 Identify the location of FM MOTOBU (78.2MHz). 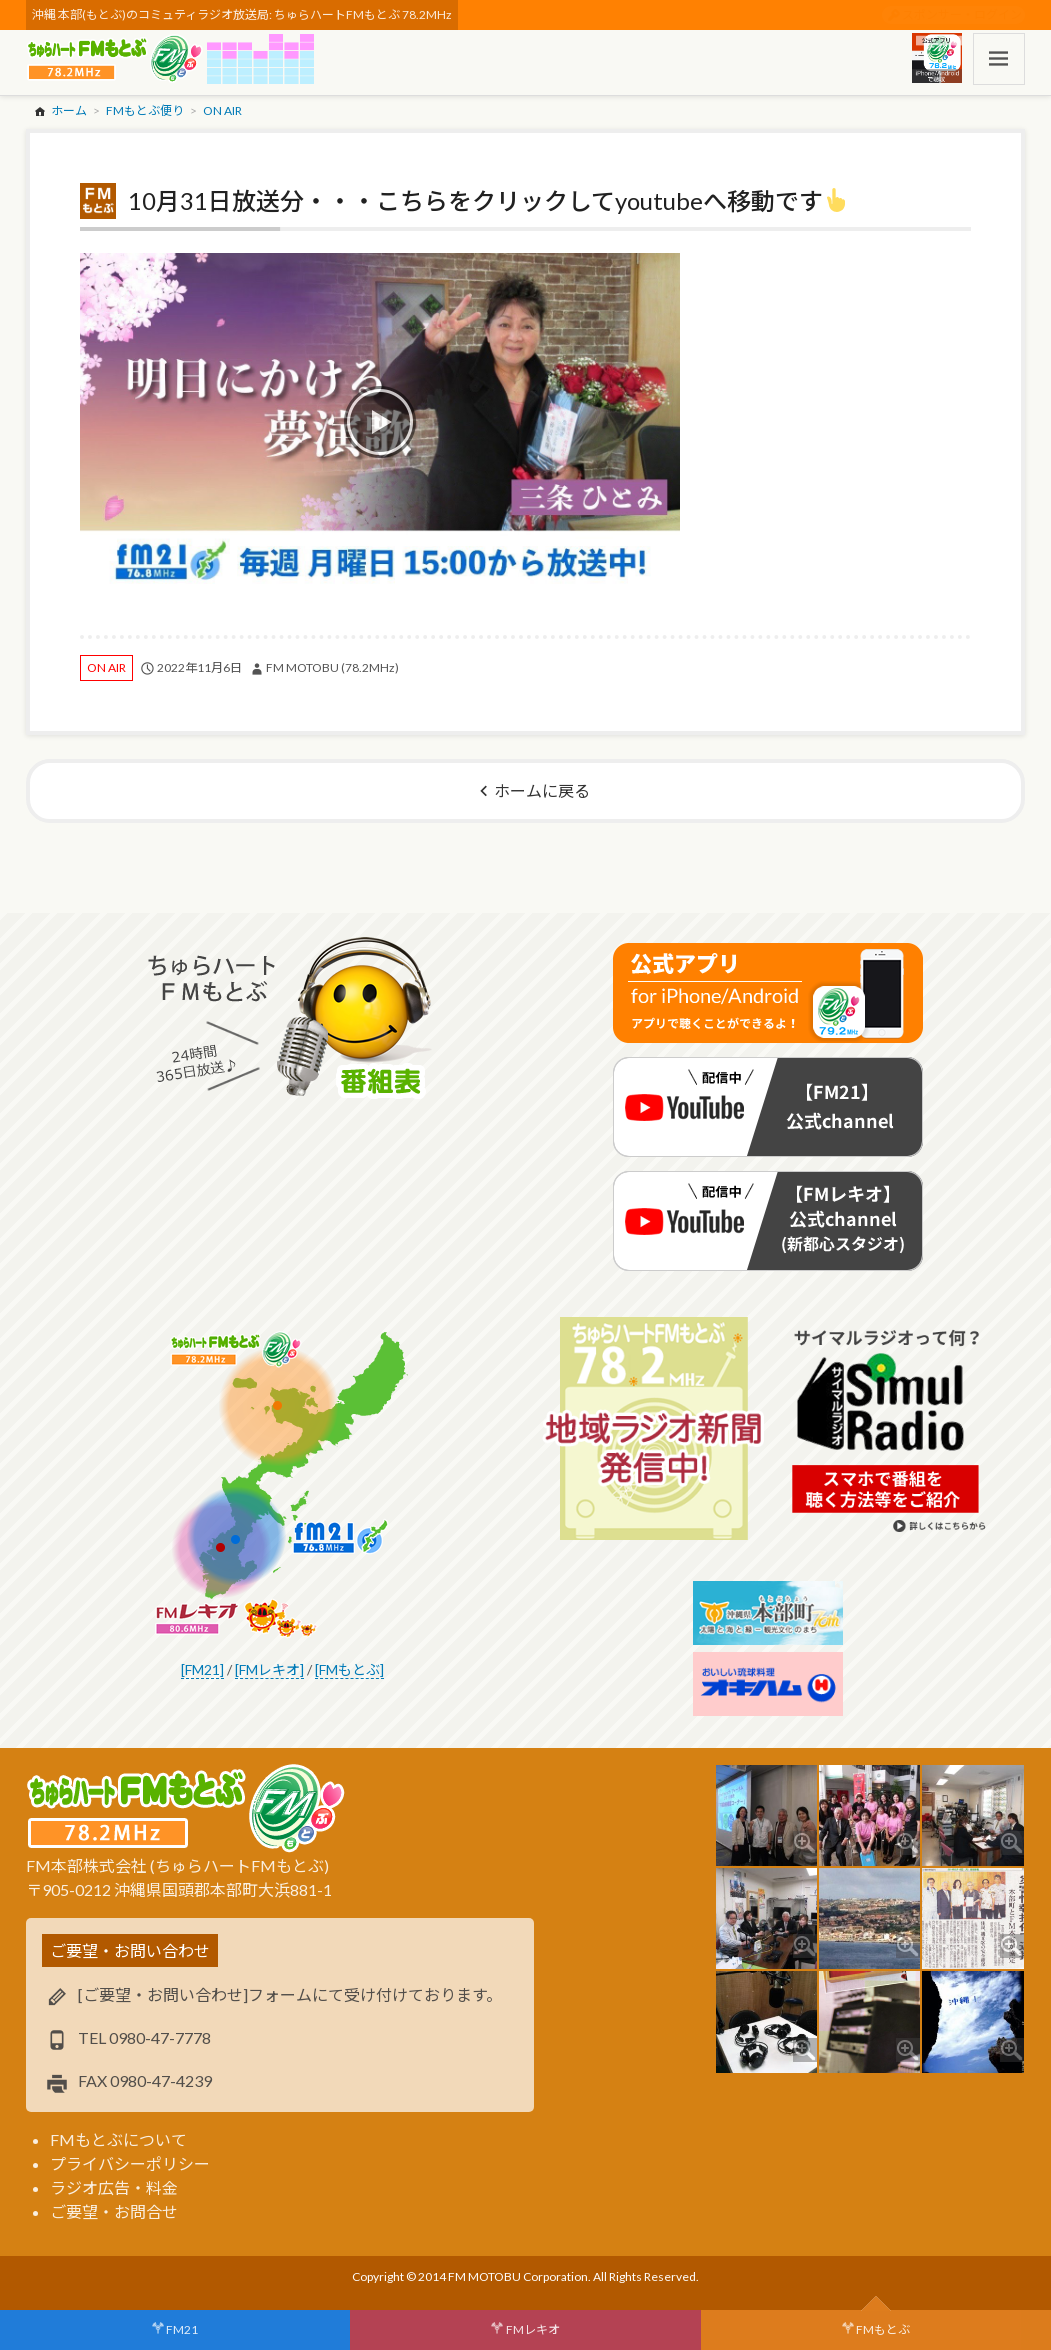
(332, 667).